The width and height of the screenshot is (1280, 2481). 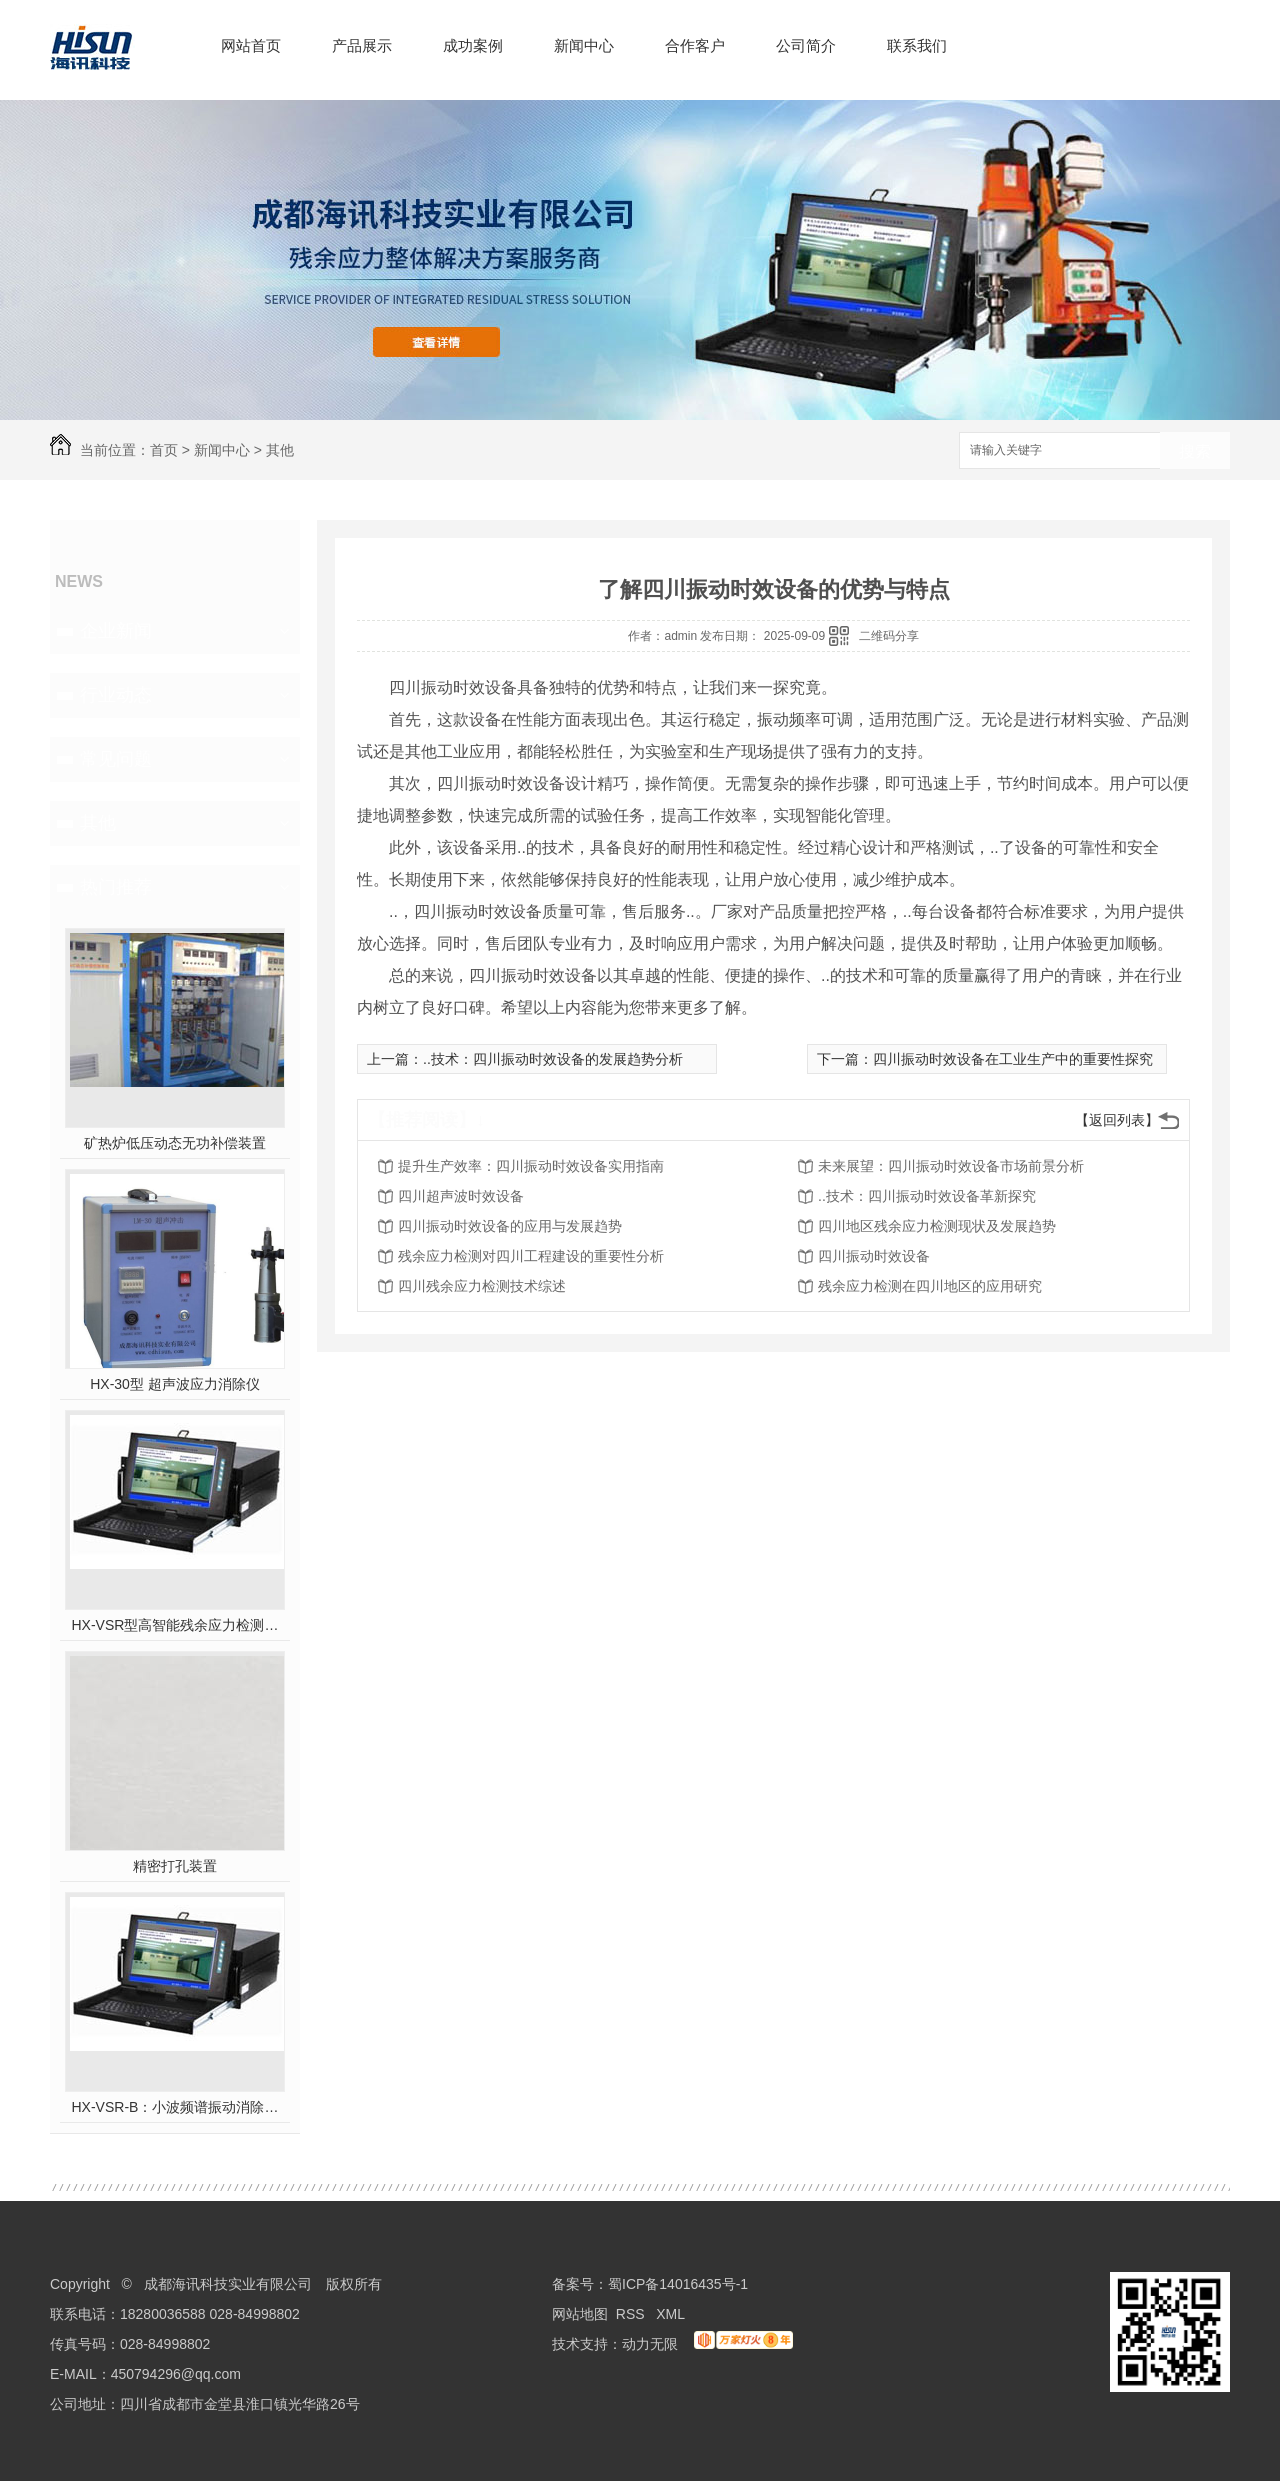 I want to click on 四川振动时效设备的应用与发展趋势, so click(x=510, y=1226).